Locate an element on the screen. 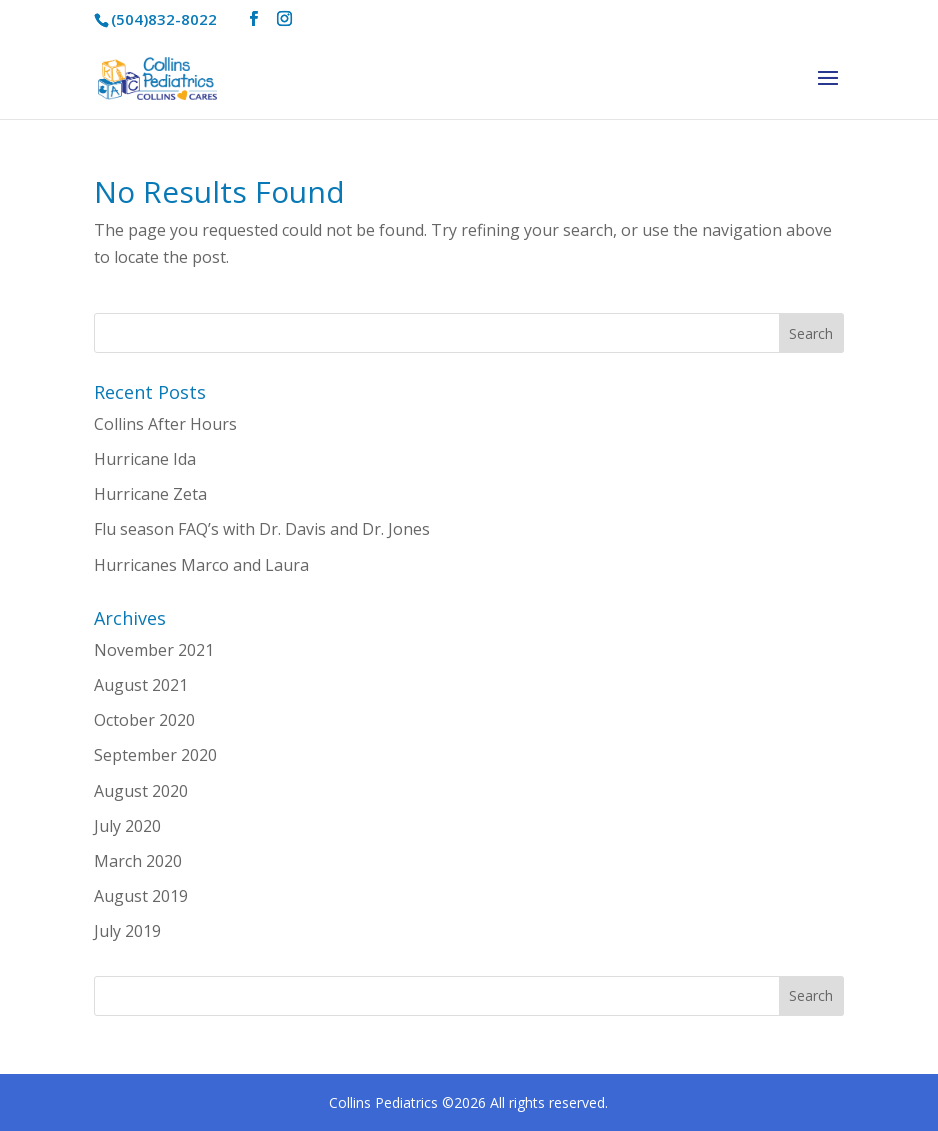 The width and height of the screenshot is (938, 1131). October 2020 is located at coordinates (144, 720).